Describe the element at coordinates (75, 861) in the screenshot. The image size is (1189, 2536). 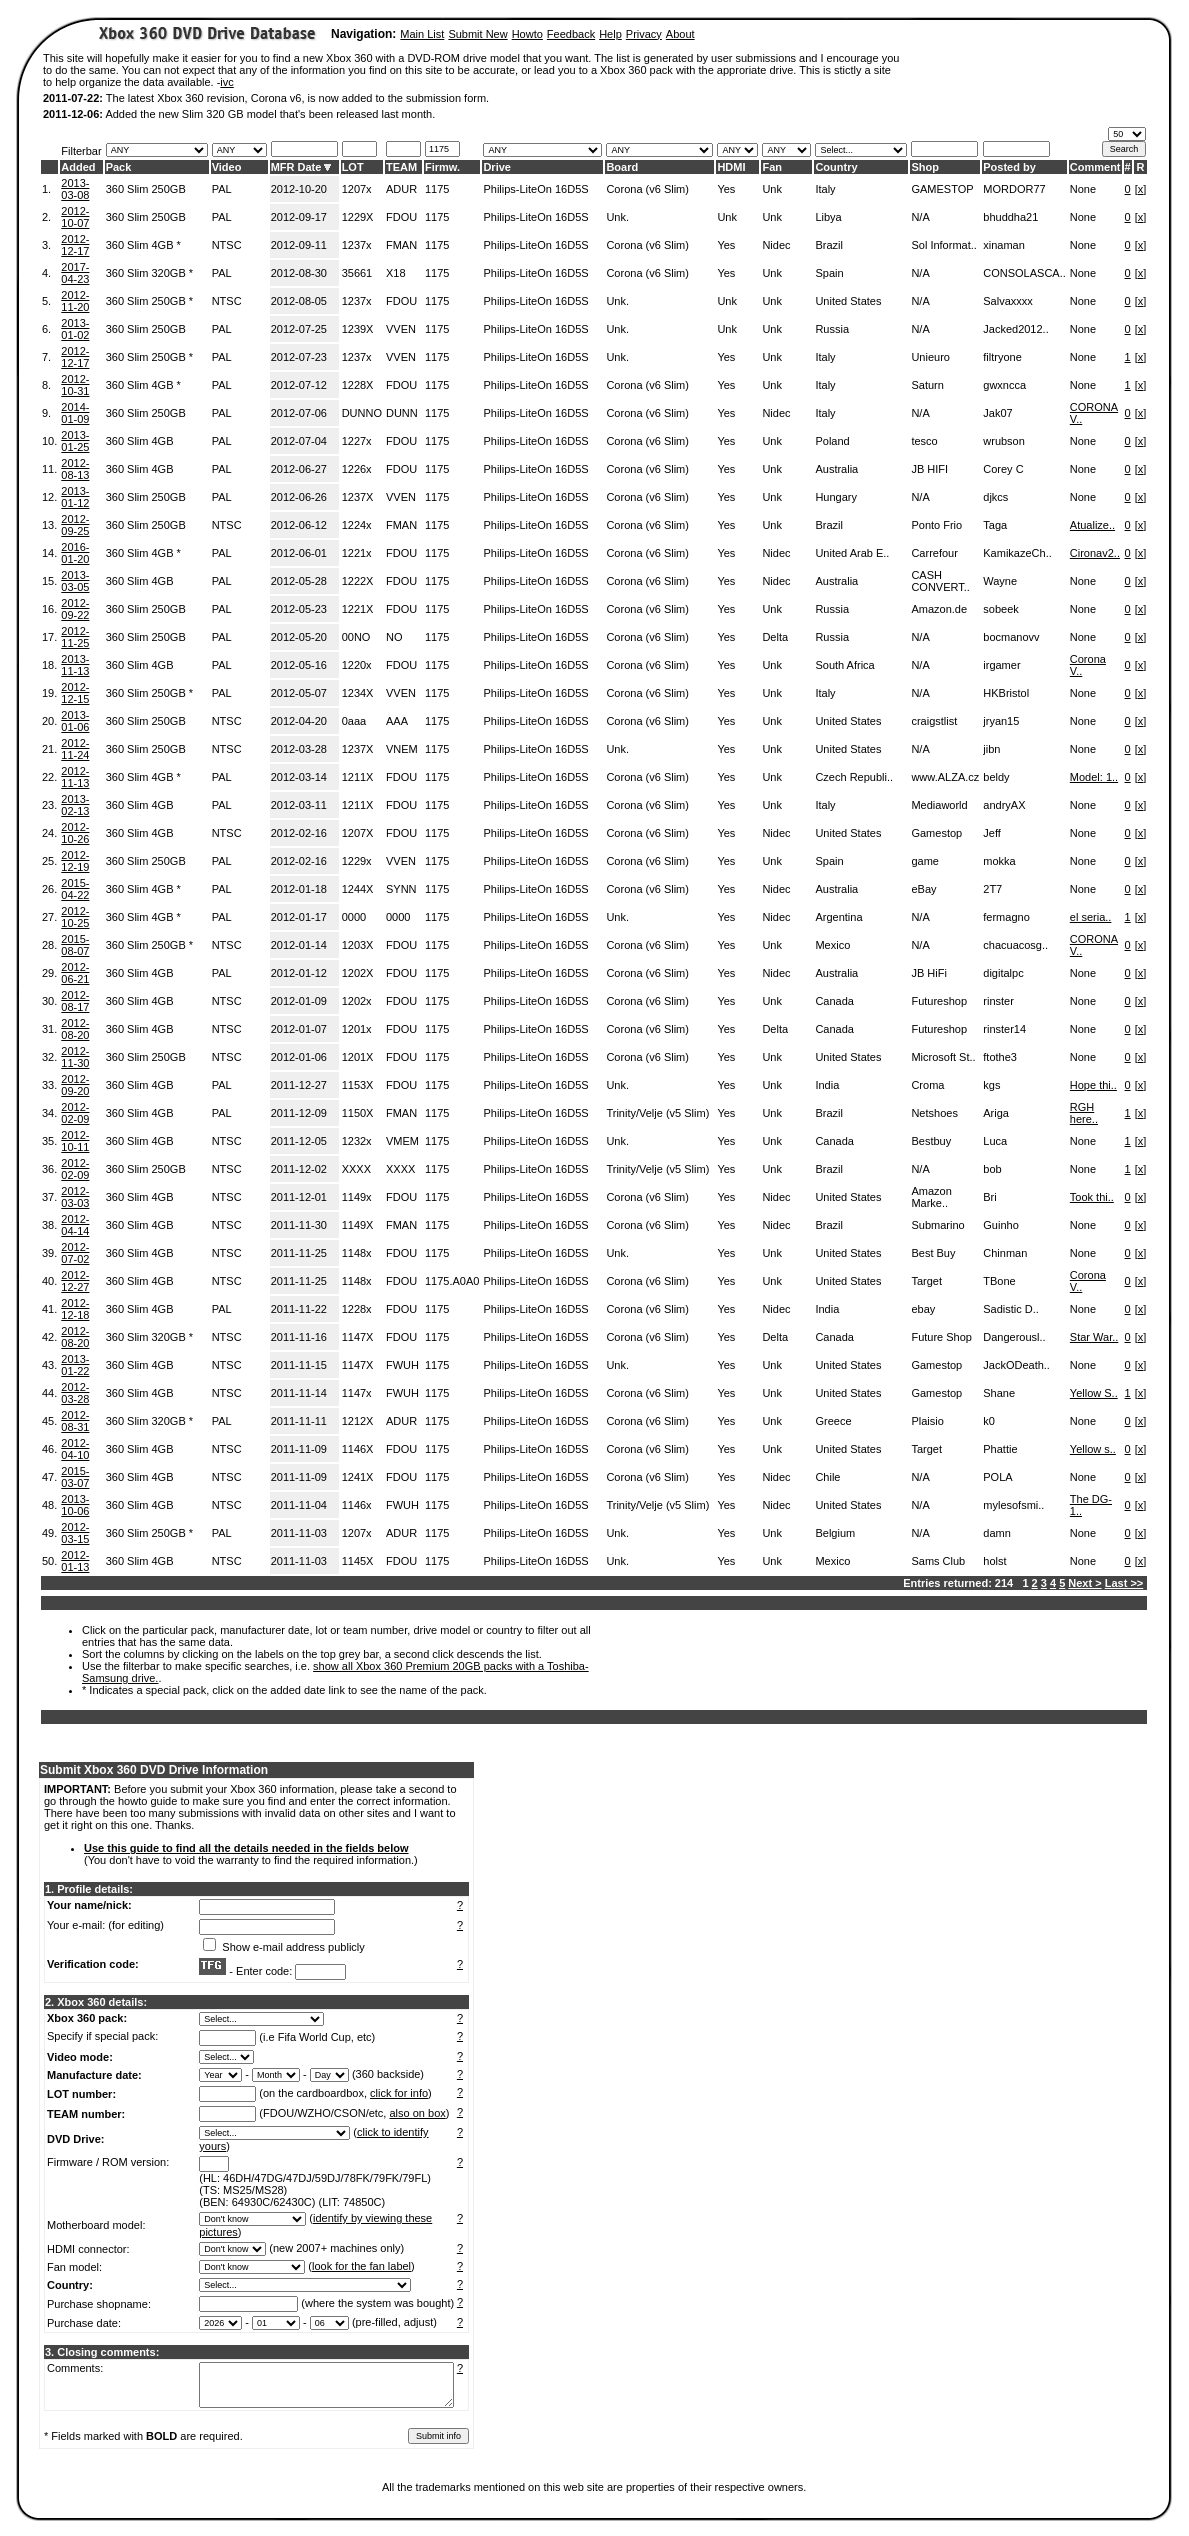
I see `2012-12-19` at that location.